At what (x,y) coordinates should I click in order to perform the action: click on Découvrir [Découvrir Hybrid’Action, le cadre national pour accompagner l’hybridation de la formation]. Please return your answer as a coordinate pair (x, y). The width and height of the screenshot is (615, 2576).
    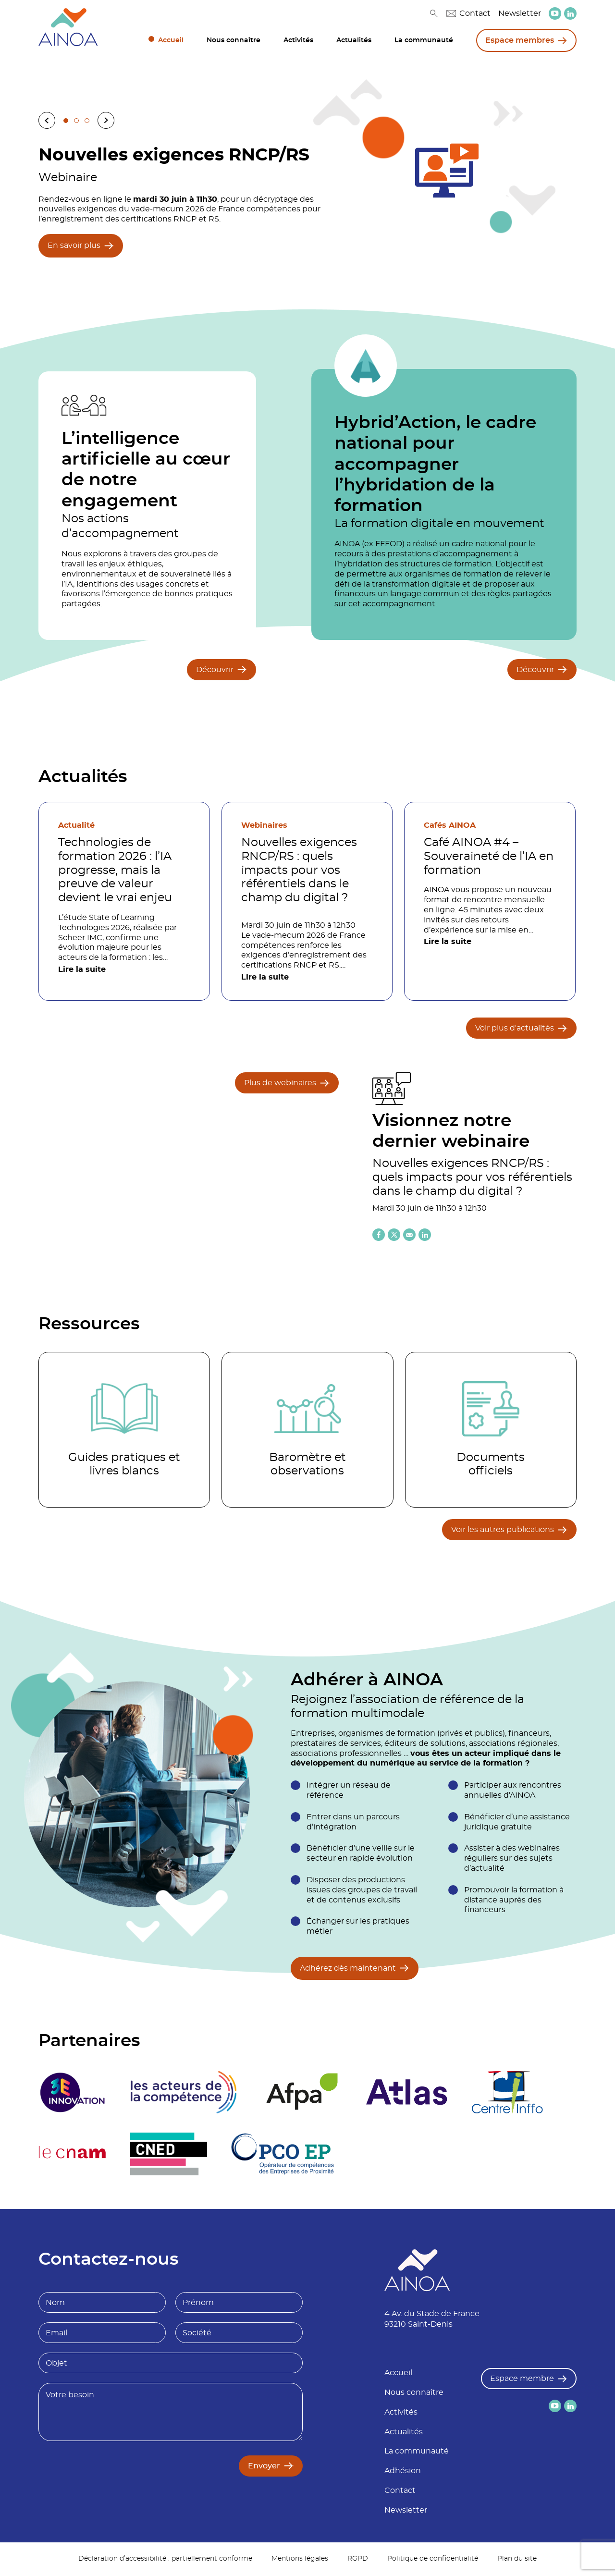
    Looking at the image, I should click on (535, 670).